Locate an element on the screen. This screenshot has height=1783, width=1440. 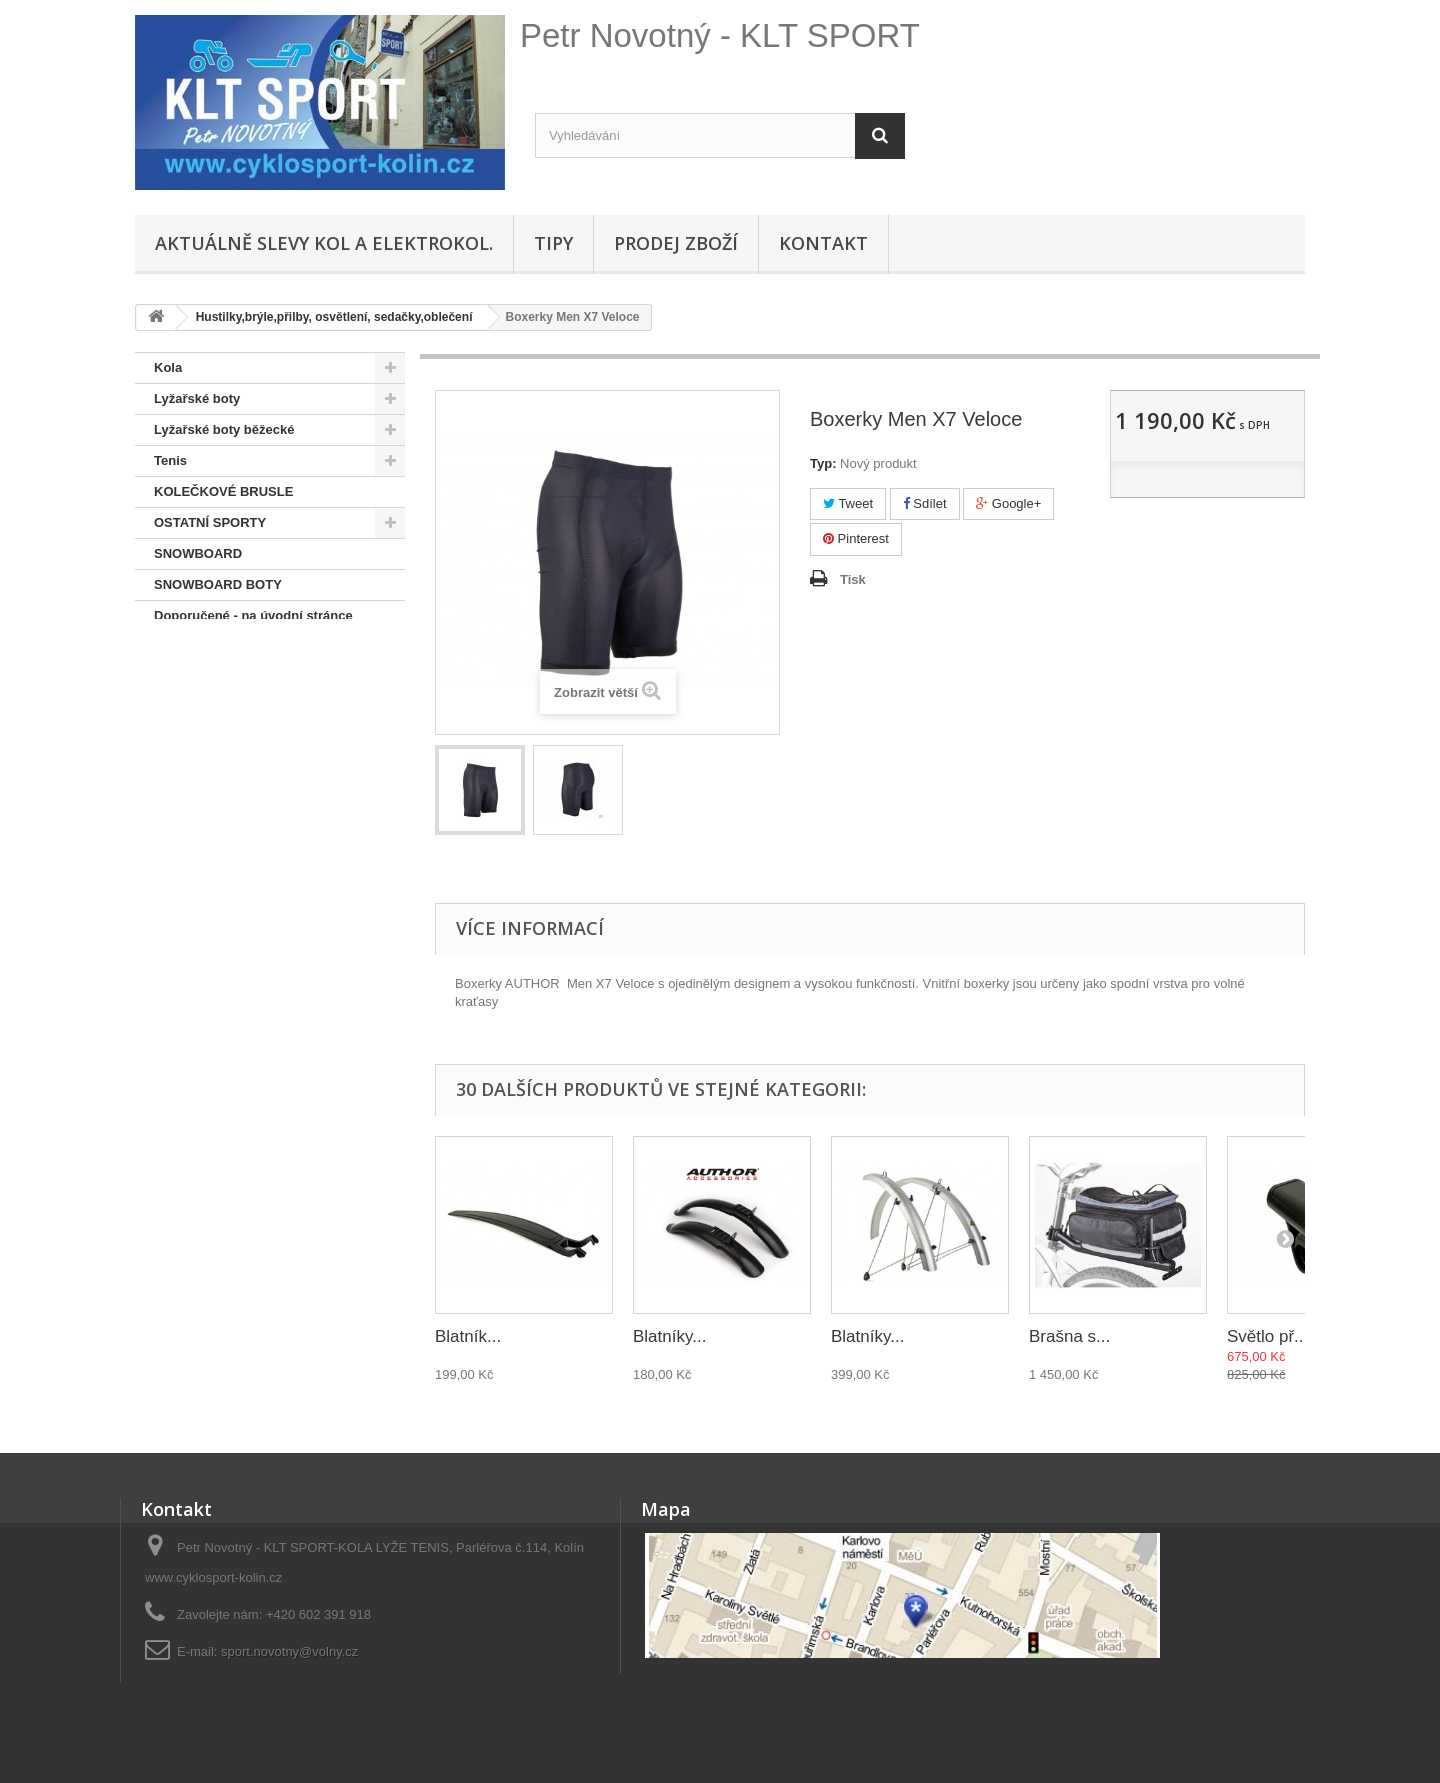
Typ: is located at coordinates (823, 463).